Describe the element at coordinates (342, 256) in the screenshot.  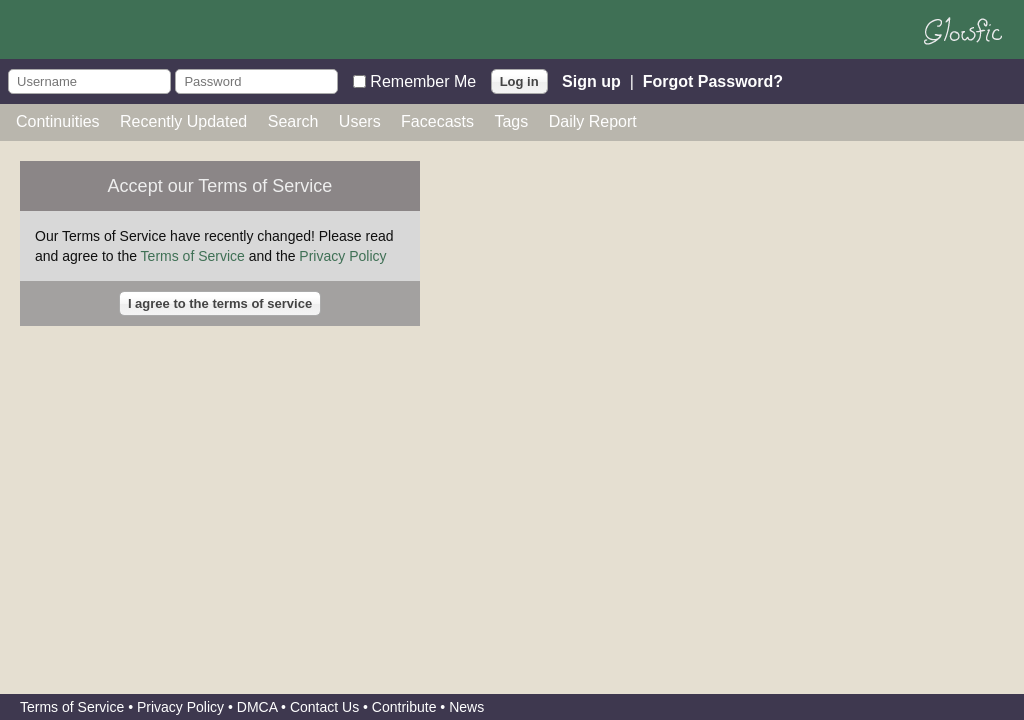
I see `Privacy Policy` at that location.